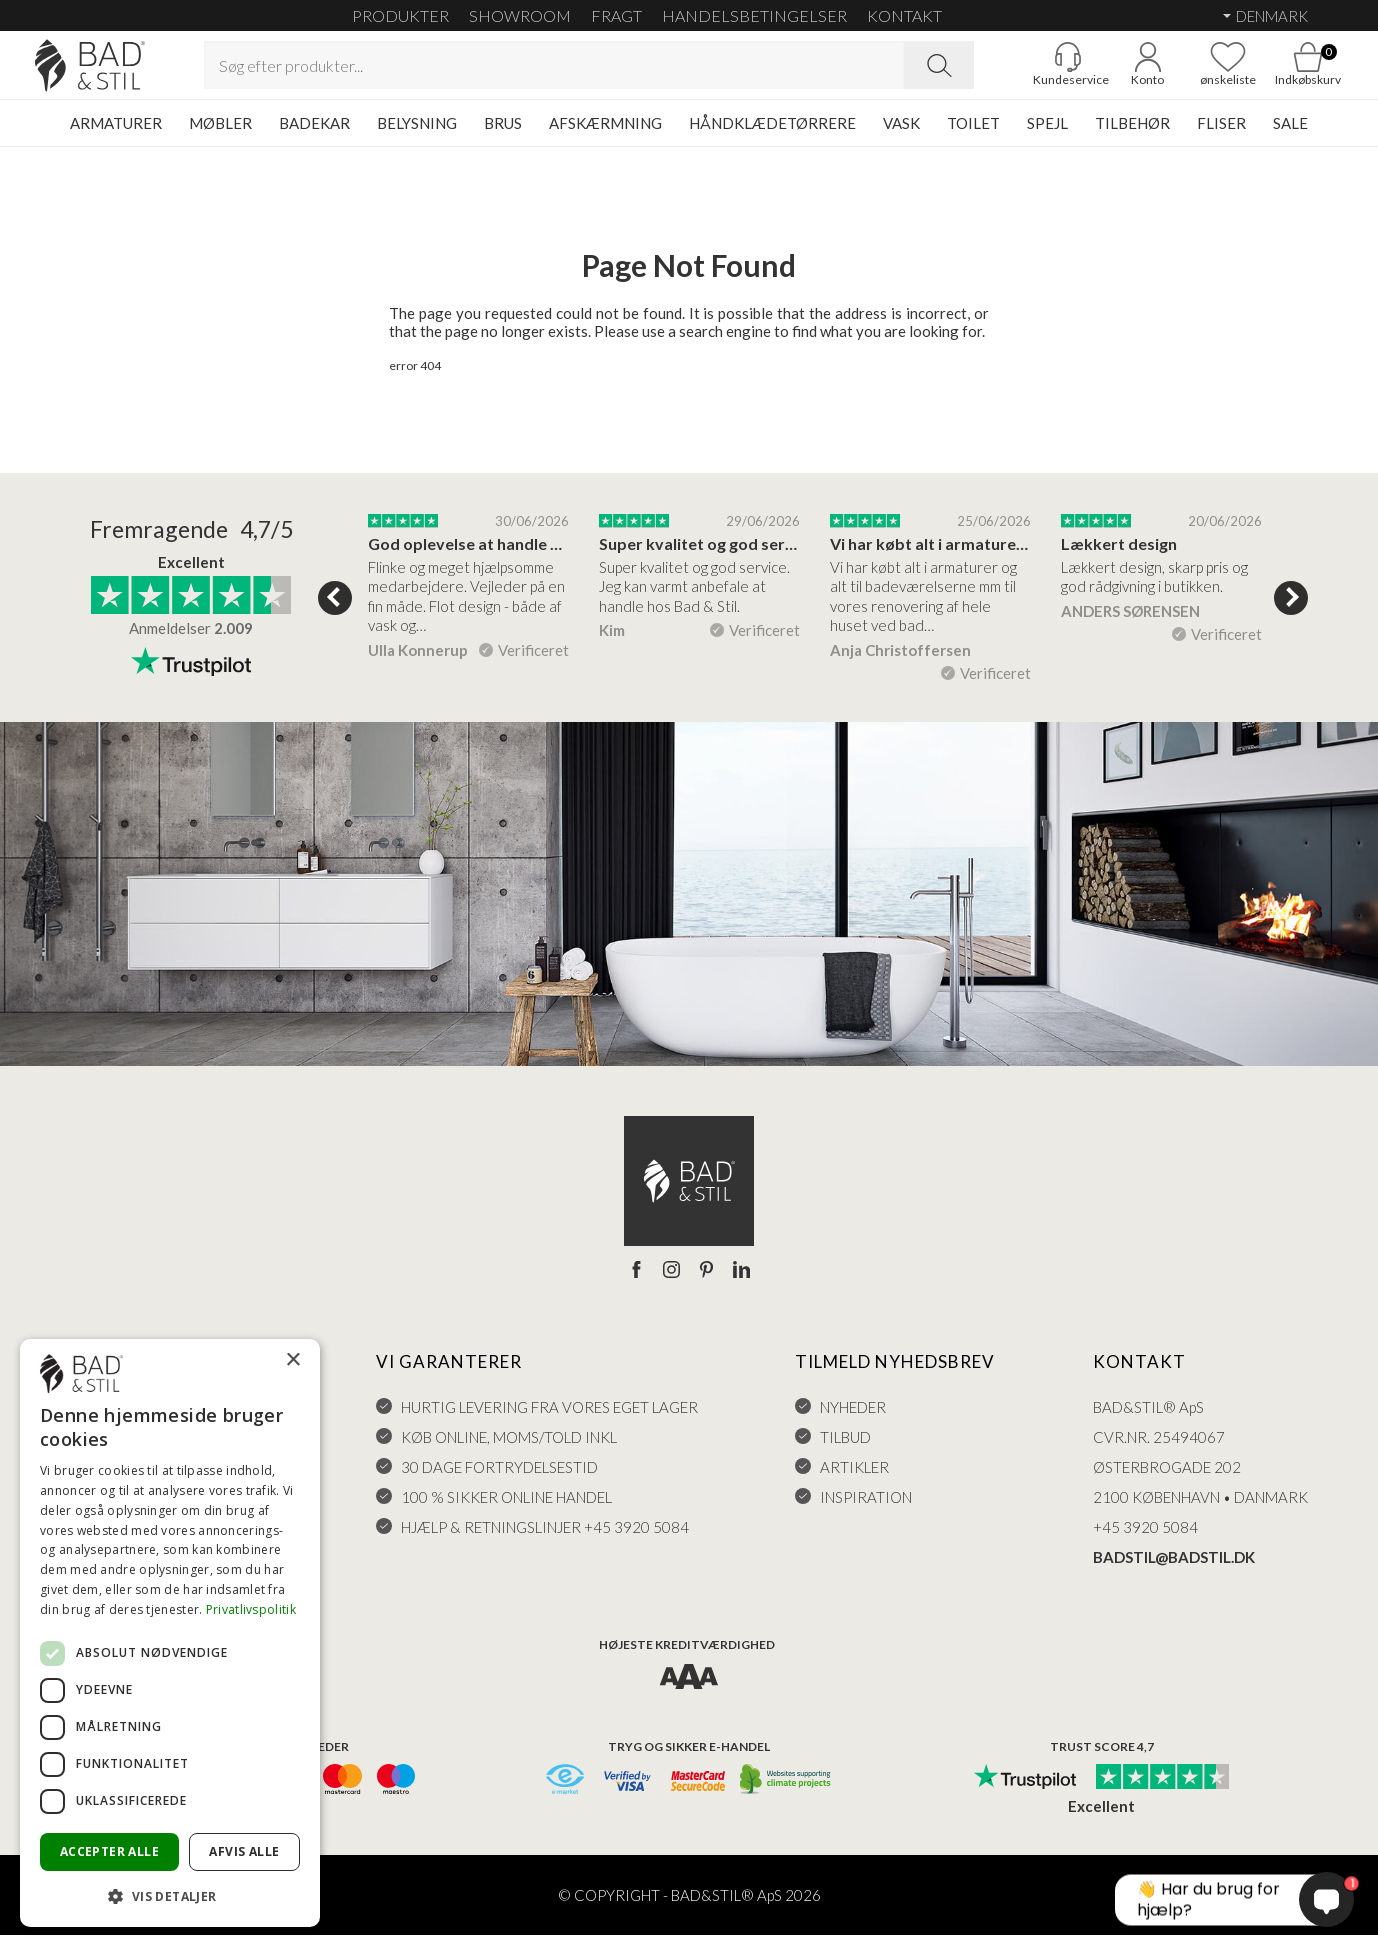 The height and width of the screenshot is (1947, 1378). What do you see at coordinates (901, 135) in the screenshot?
I see `VASK` at bounding box center [901, 135].